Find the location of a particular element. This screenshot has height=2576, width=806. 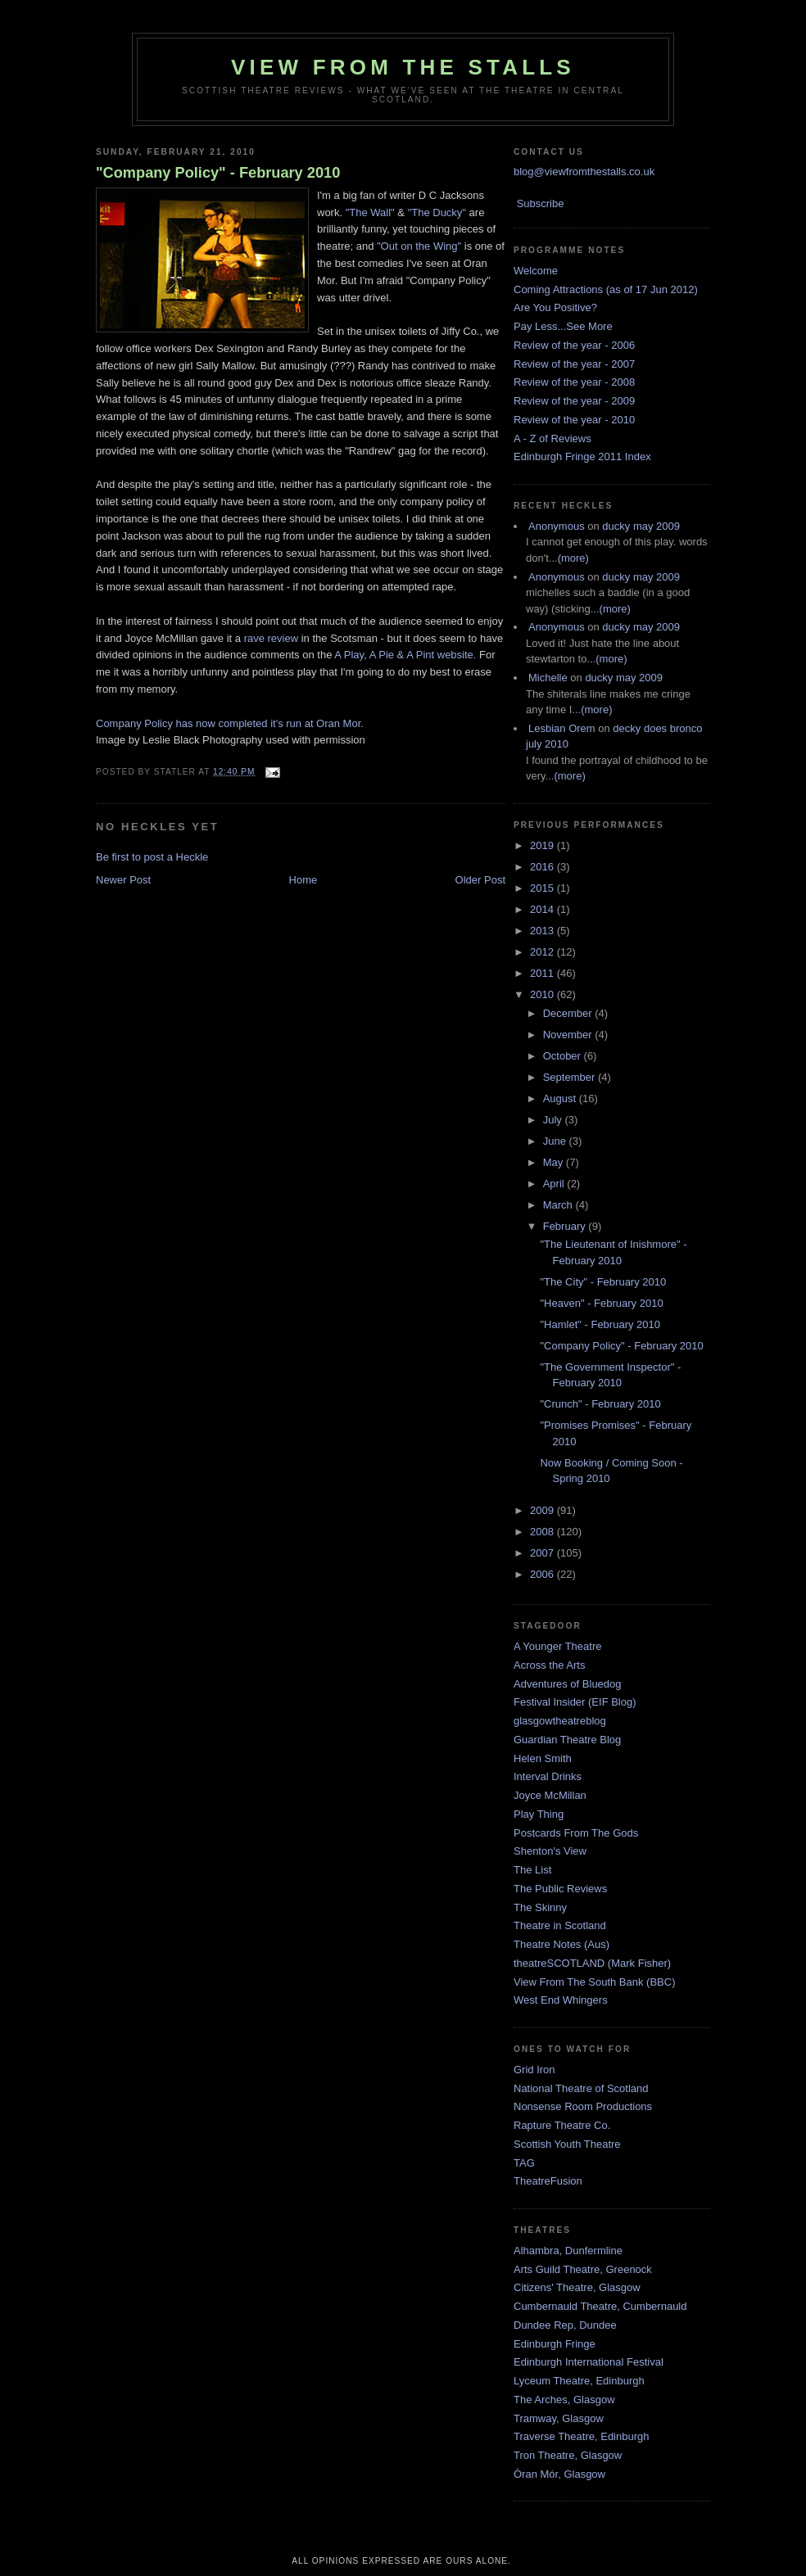

2008 is located at coordinates (543, 1531).